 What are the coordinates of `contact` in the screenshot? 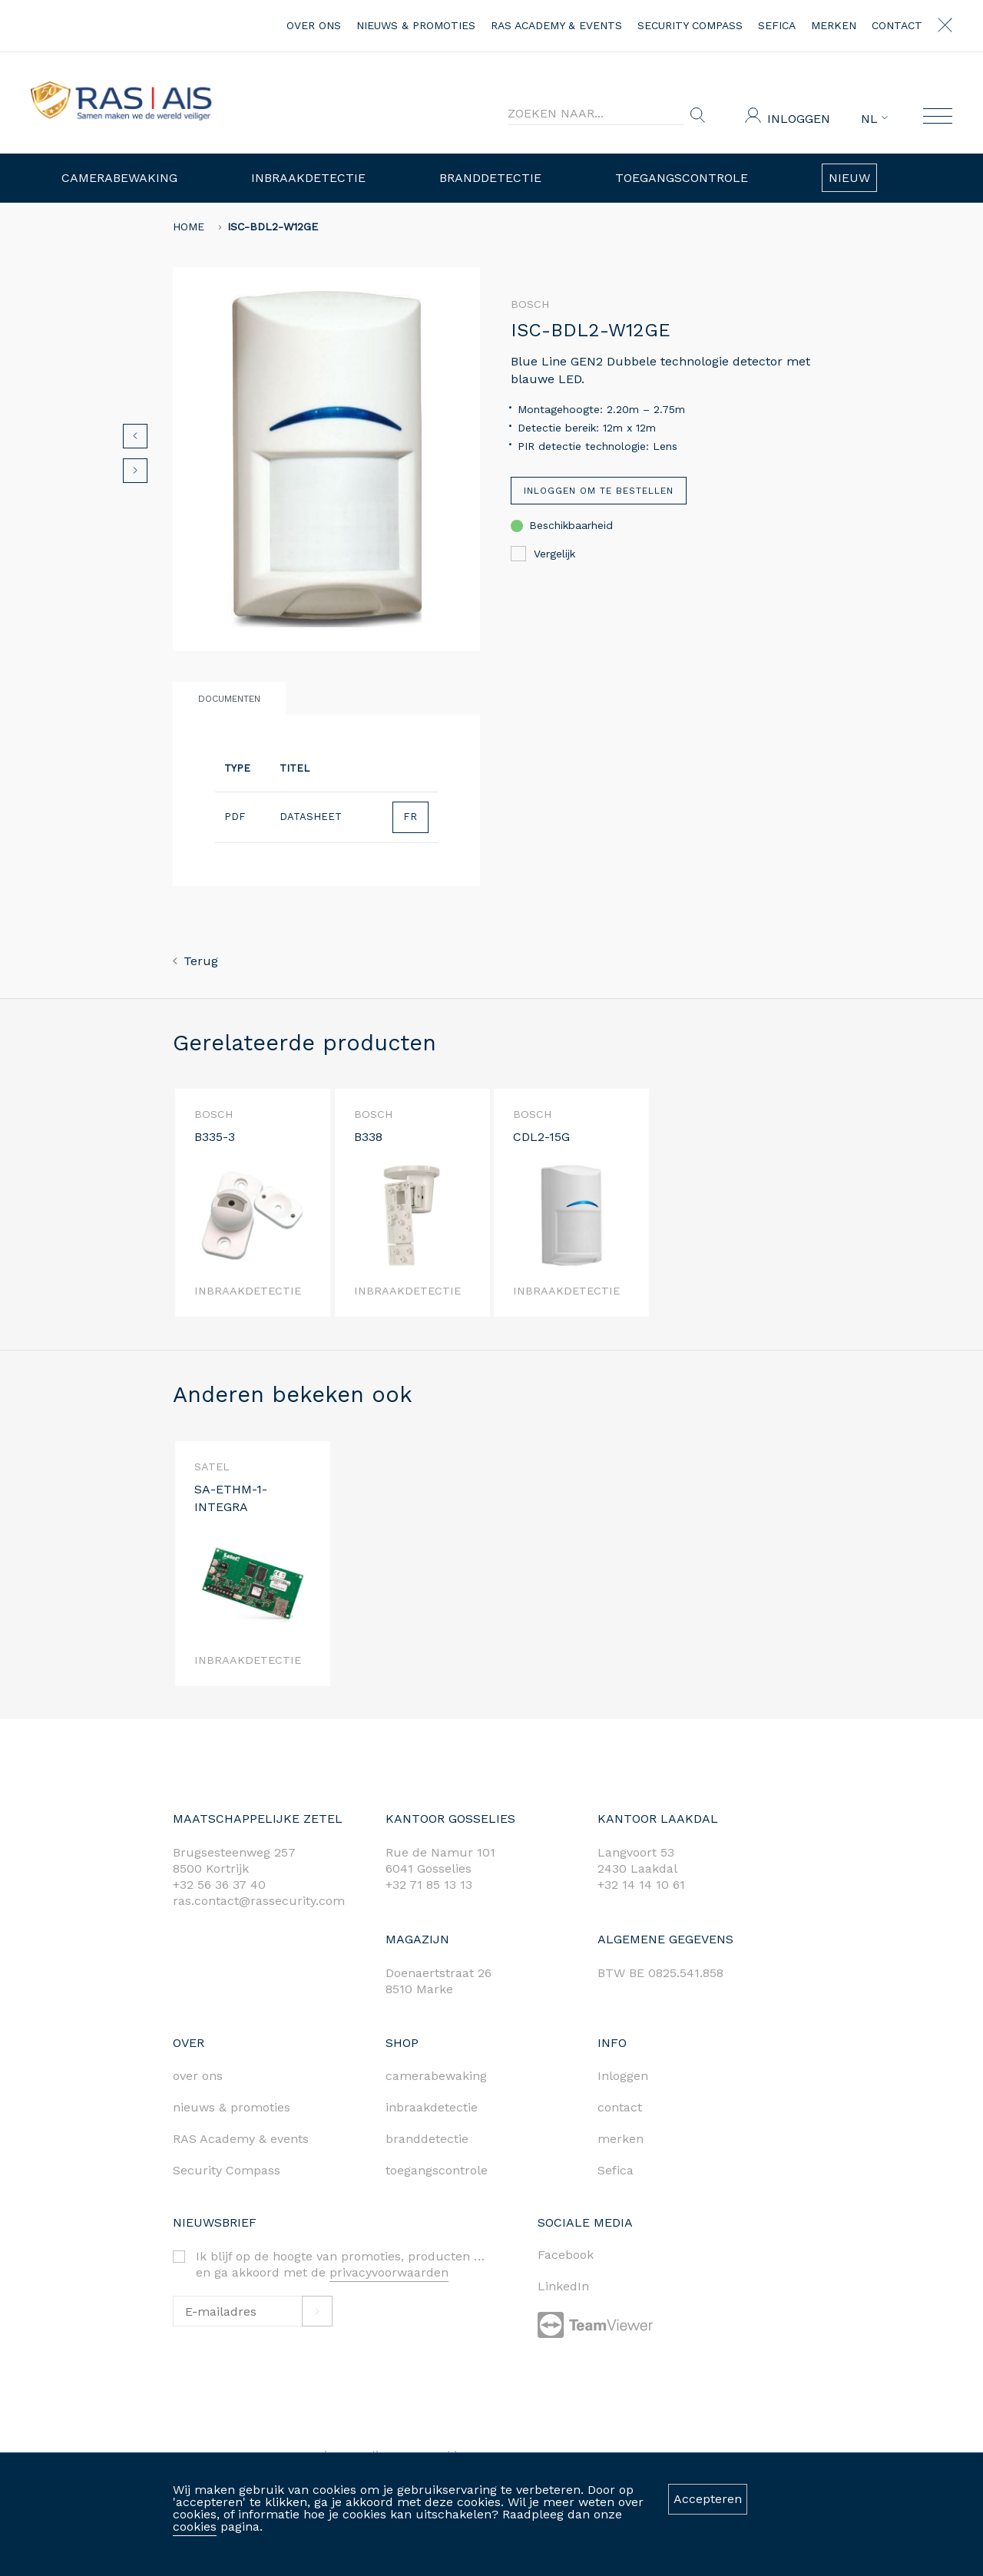 It's located at (897, 25).